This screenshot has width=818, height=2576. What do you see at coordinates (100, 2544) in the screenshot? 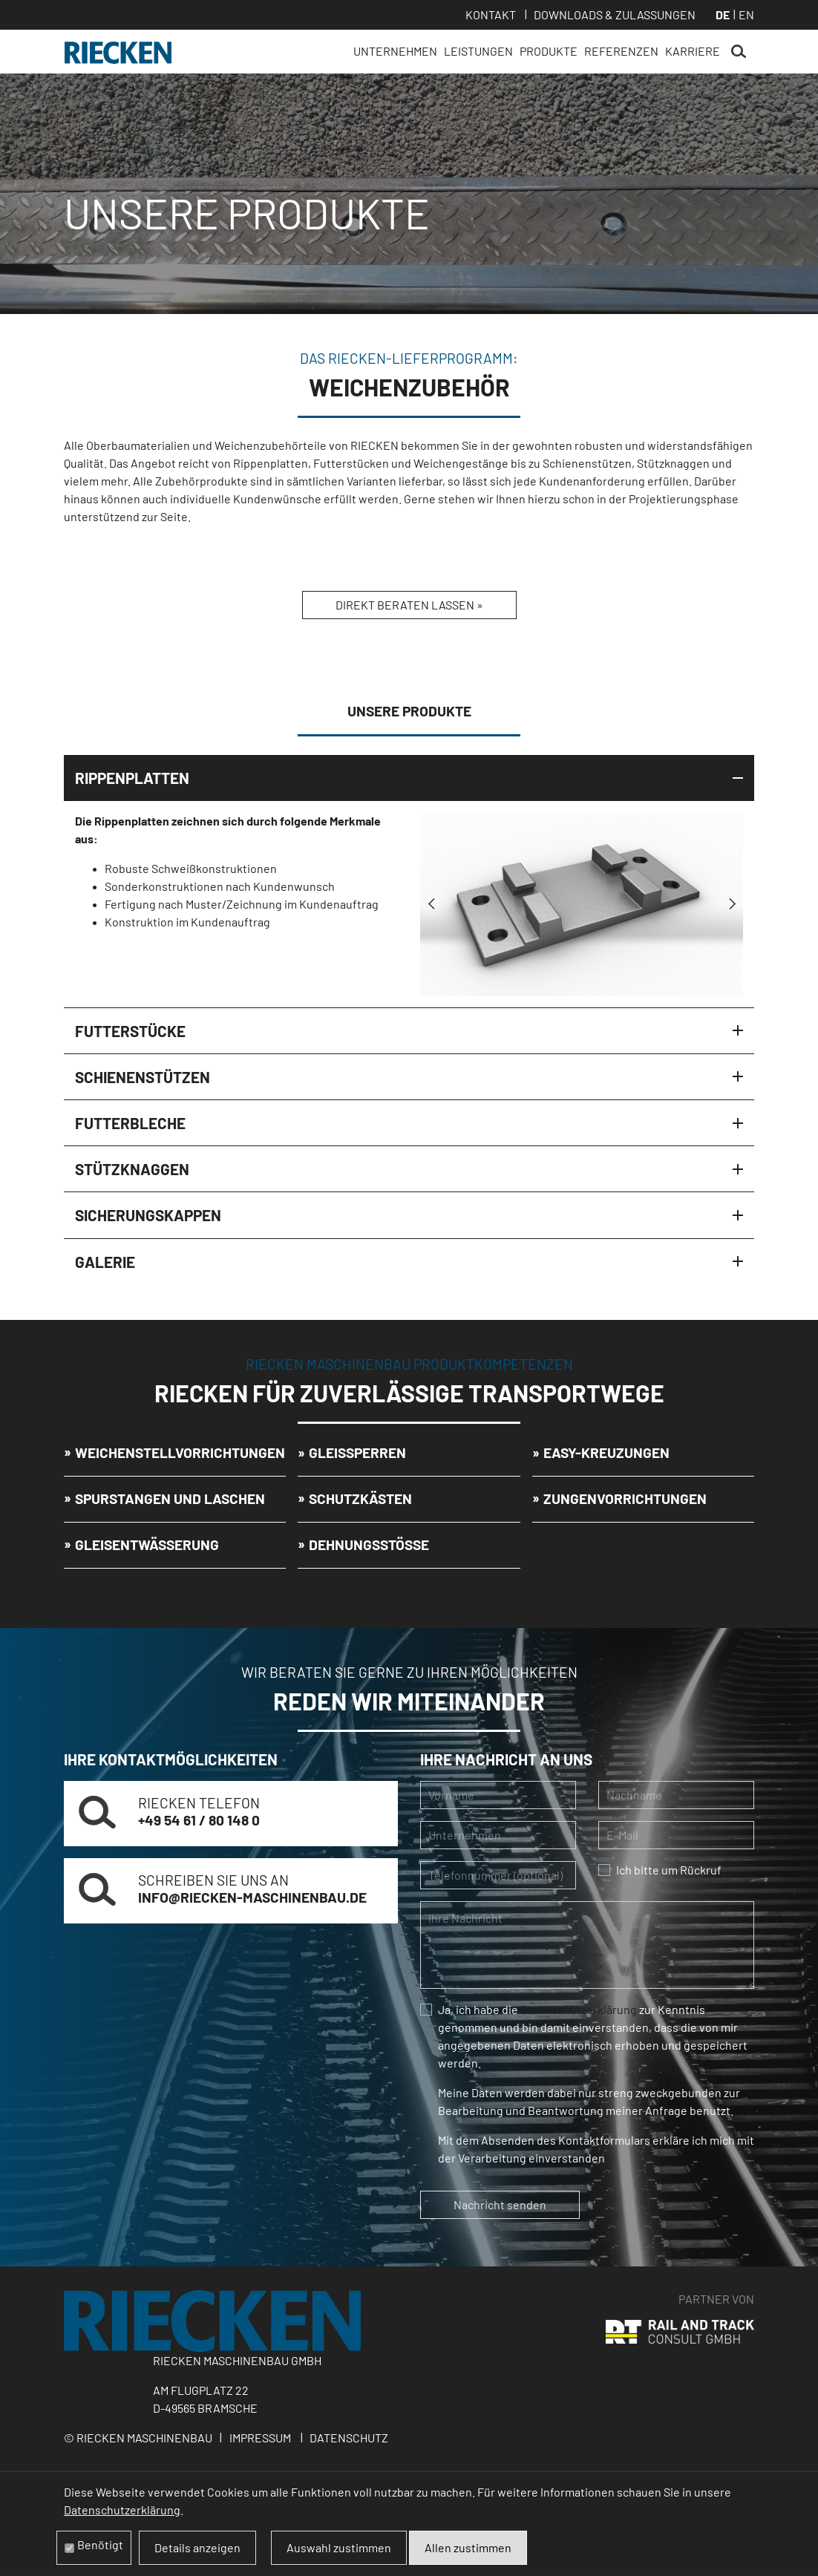
I see `Benötigt` at bounding box center [100, 2544].